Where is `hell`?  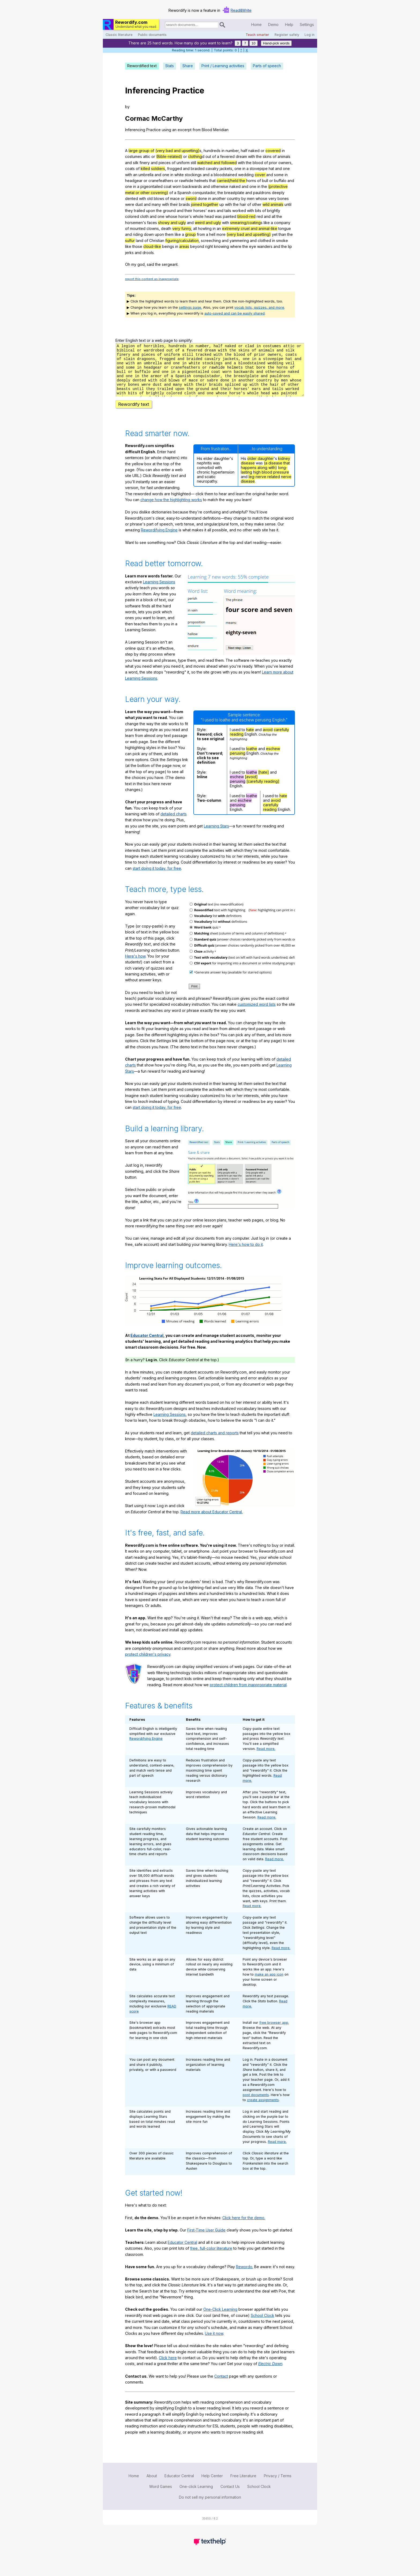 hell is located at coordinates (212, 234).